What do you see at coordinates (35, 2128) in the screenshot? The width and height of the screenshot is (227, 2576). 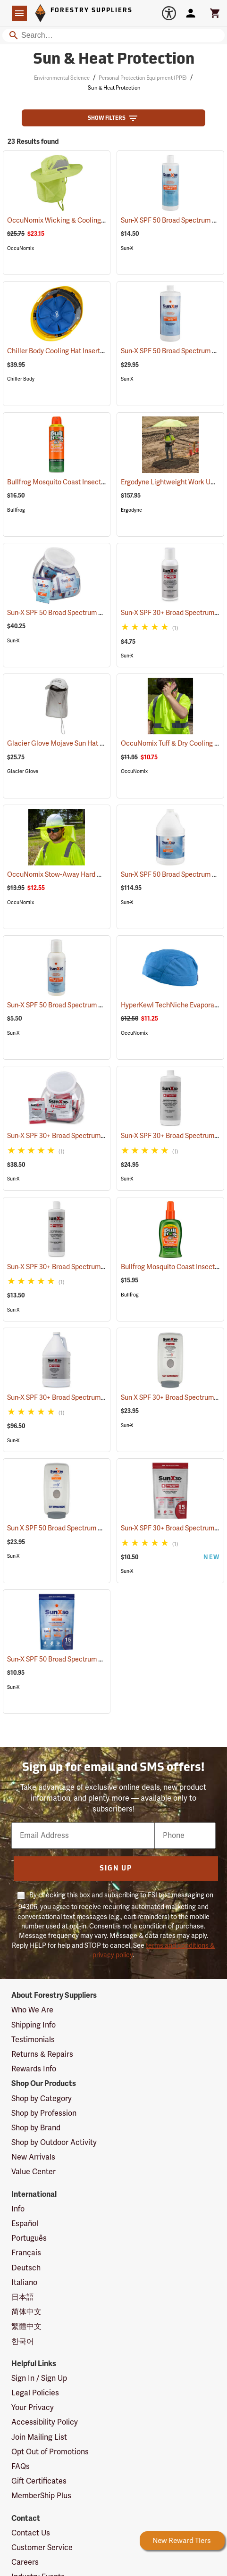 I see `Shop by Brand` at bounding box center [35, 2128].